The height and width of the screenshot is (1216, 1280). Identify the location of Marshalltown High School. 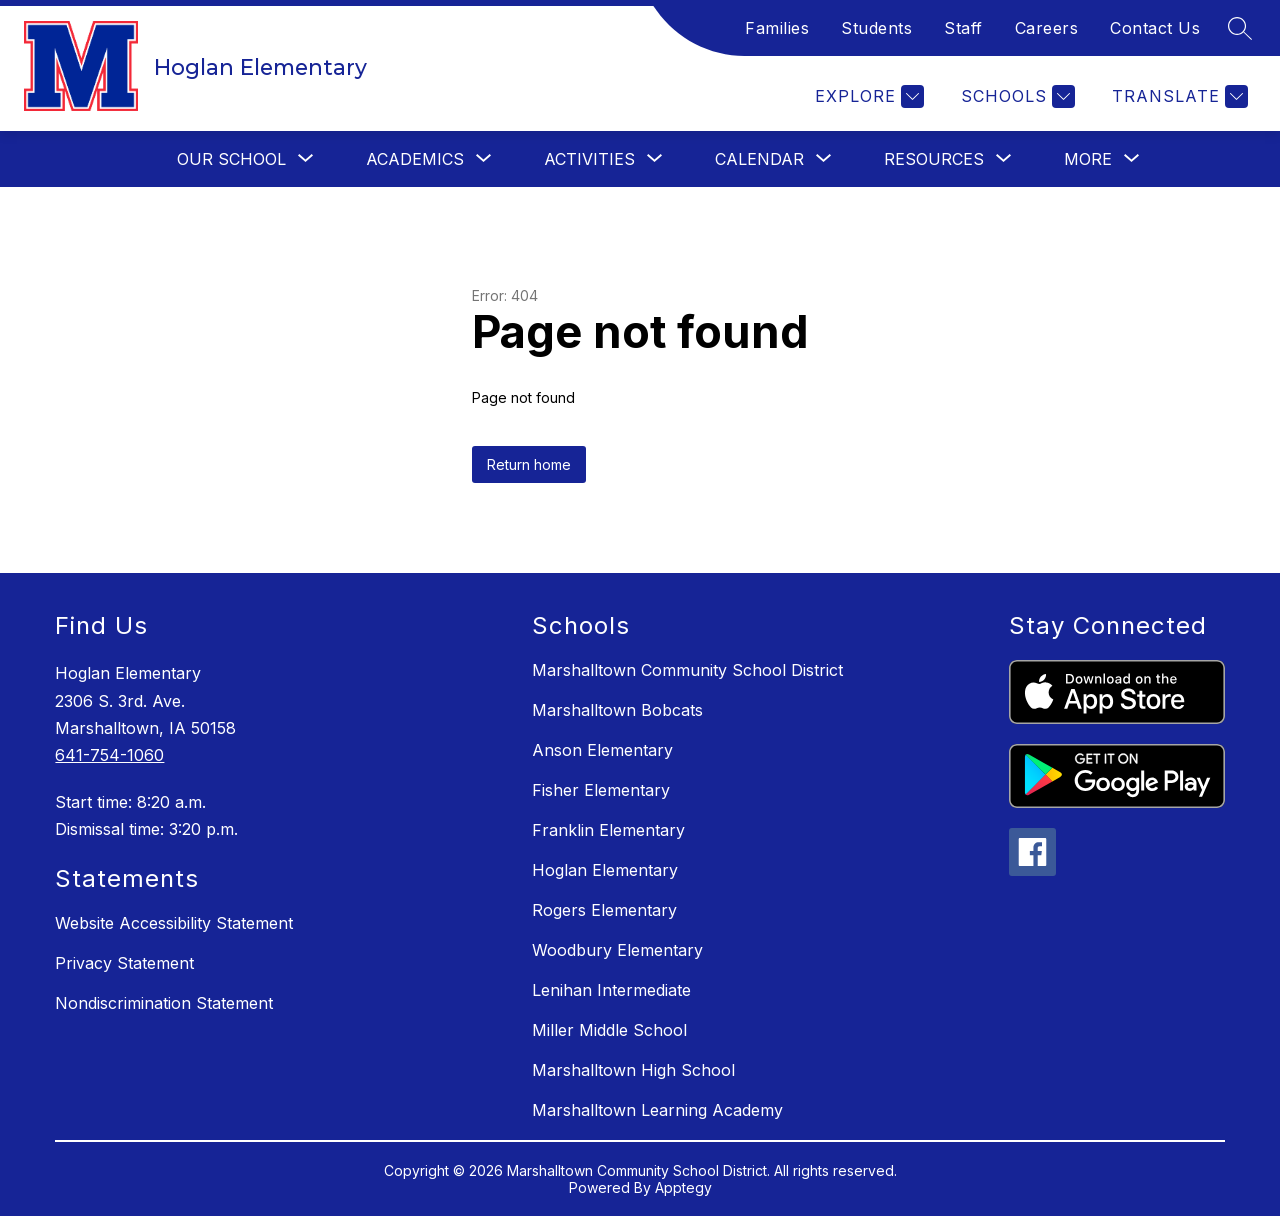
(633, 1070).